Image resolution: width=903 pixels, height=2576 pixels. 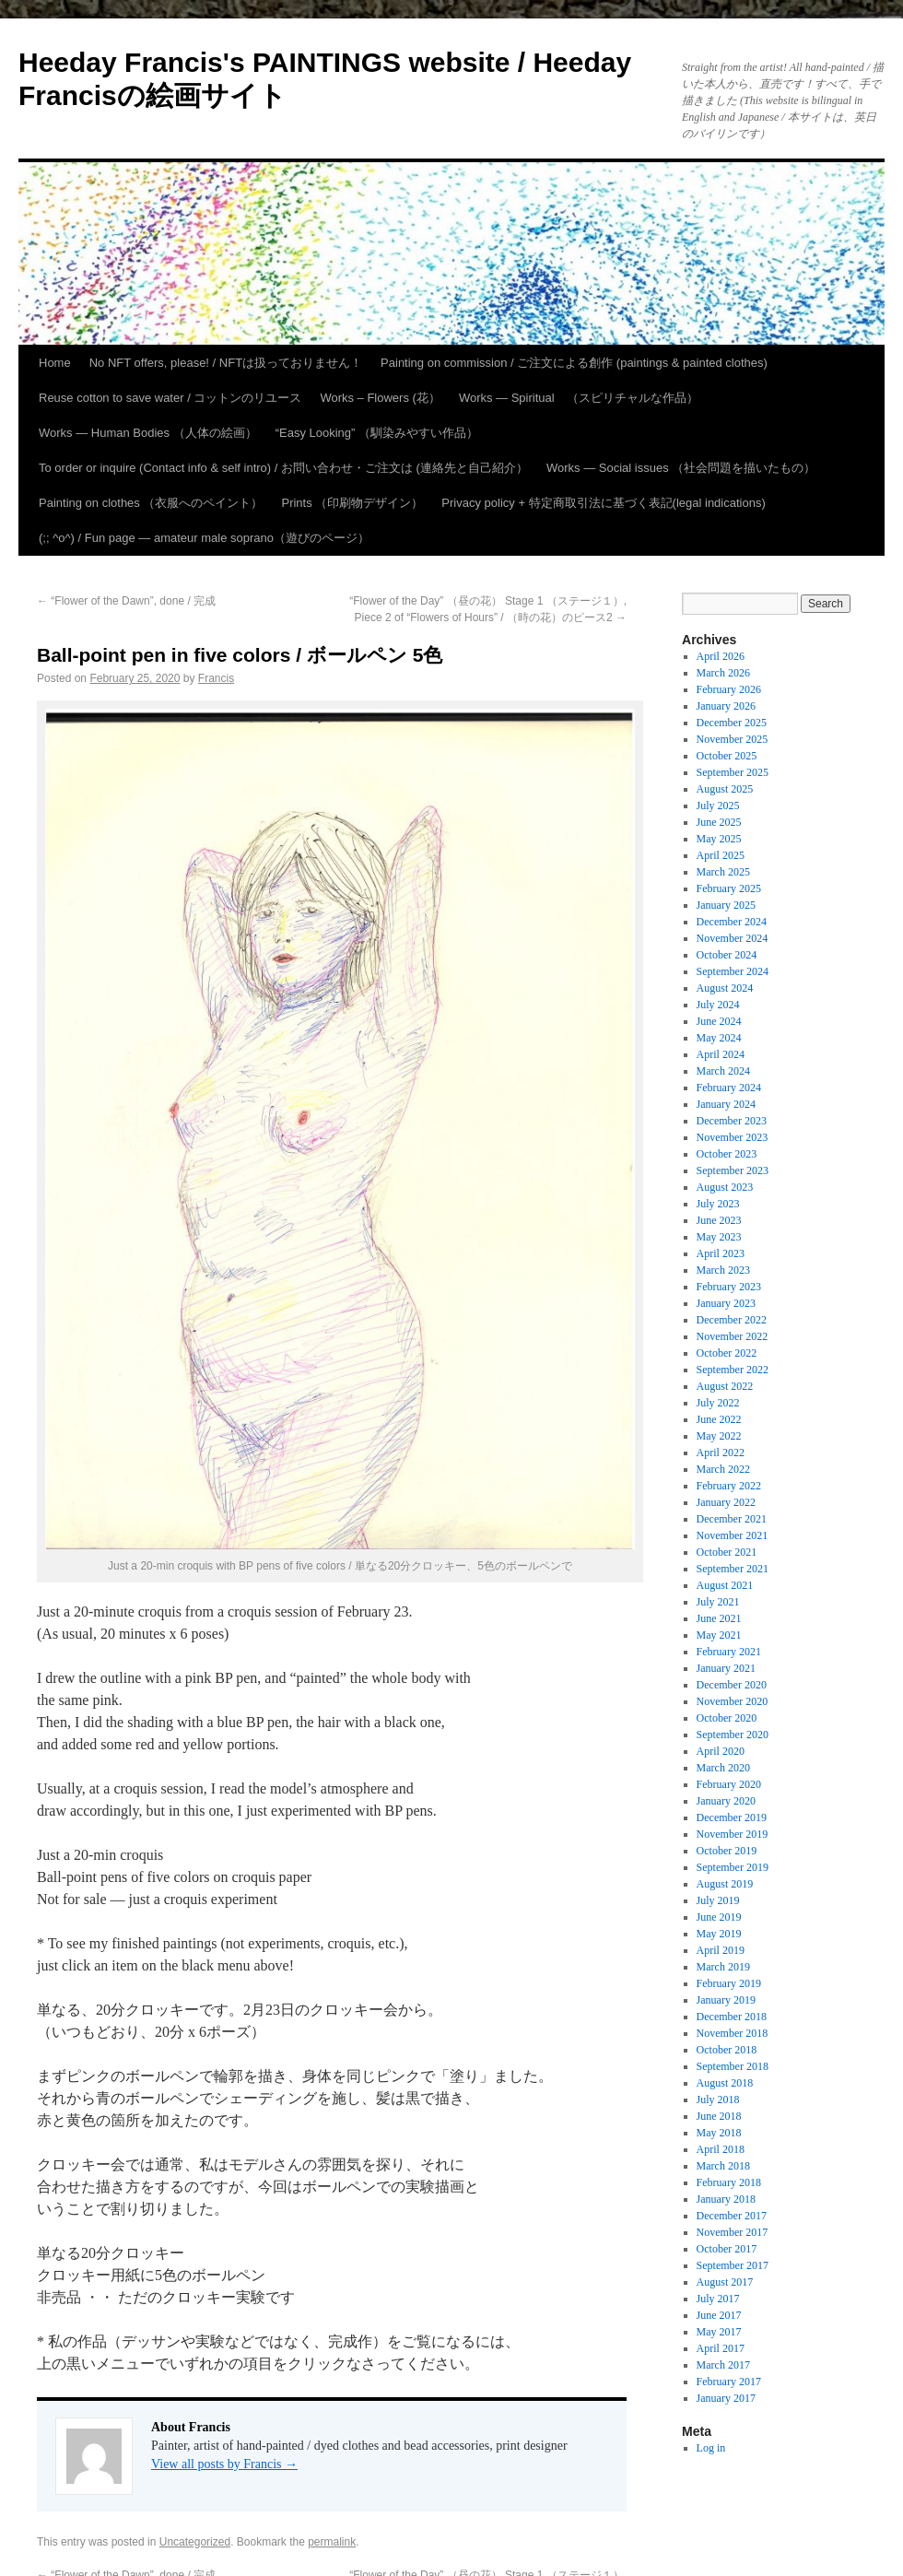 I want to click on November 2021, so click(x=732, y=1535).